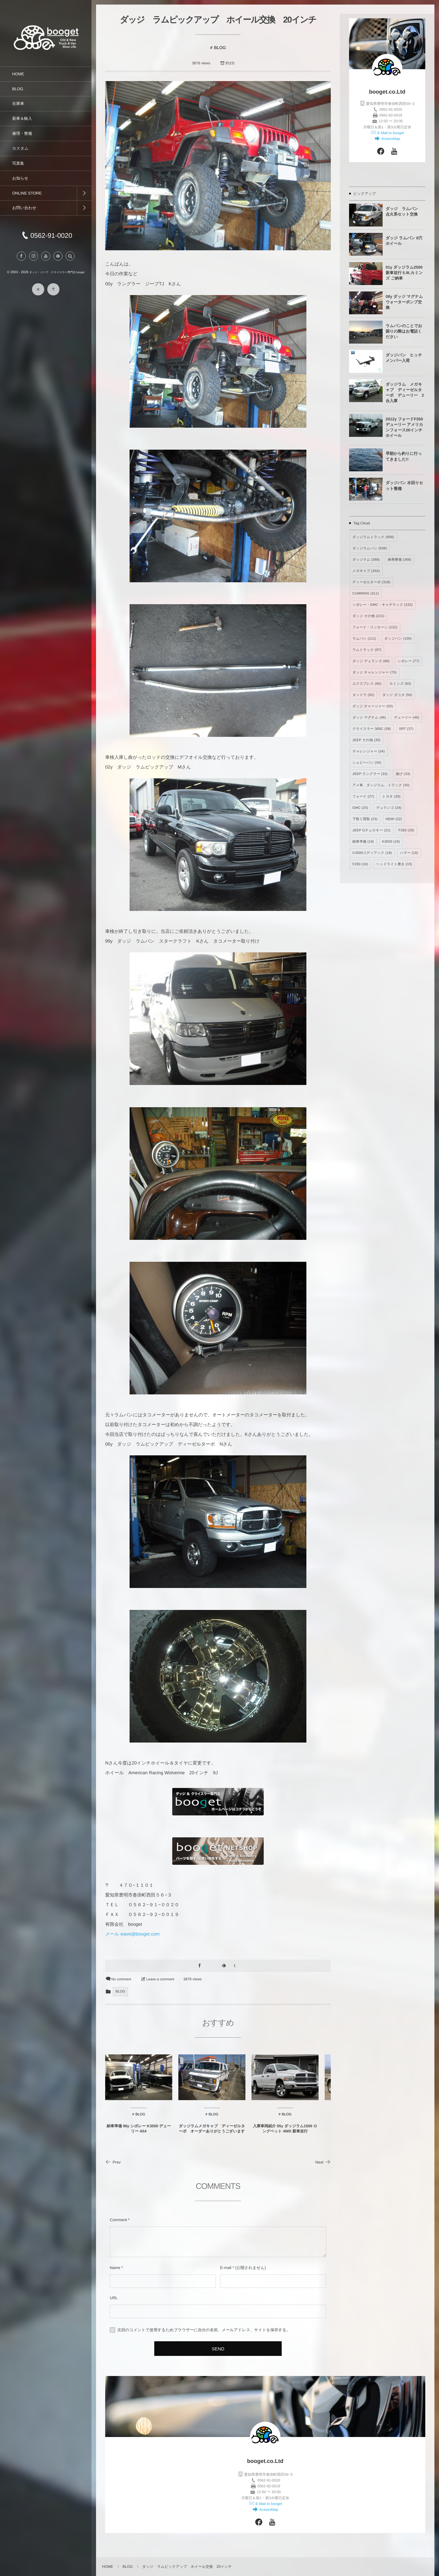  Describe the element at coordinates (373, 537) in the screenshot. I see `ダッジラムトラック [ダッジラムトラック (958個の項目)]` at that location.